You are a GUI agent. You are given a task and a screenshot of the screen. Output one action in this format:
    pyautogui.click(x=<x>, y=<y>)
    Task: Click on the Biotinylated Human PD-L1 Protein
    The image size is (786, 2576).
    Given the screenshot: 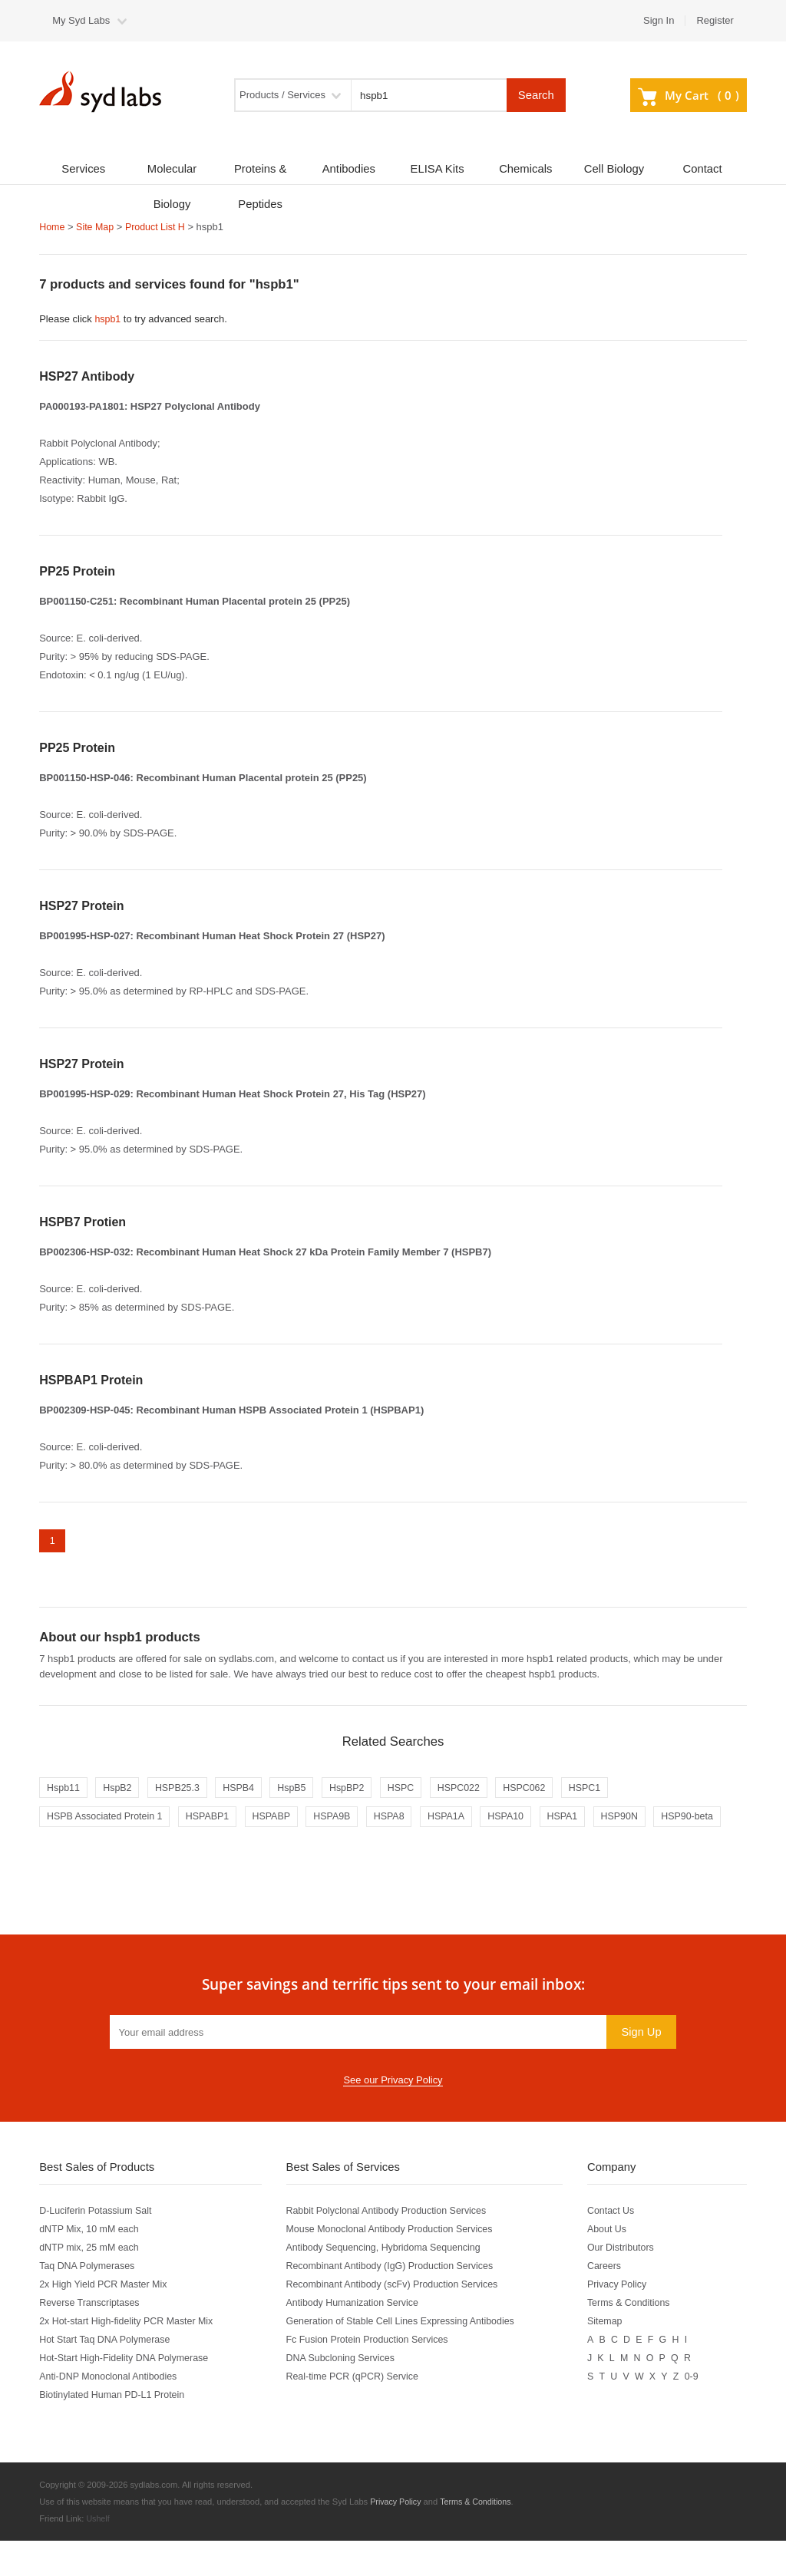 What is the action you would take?
    pyautogui.click(x=115, y=2430)
    